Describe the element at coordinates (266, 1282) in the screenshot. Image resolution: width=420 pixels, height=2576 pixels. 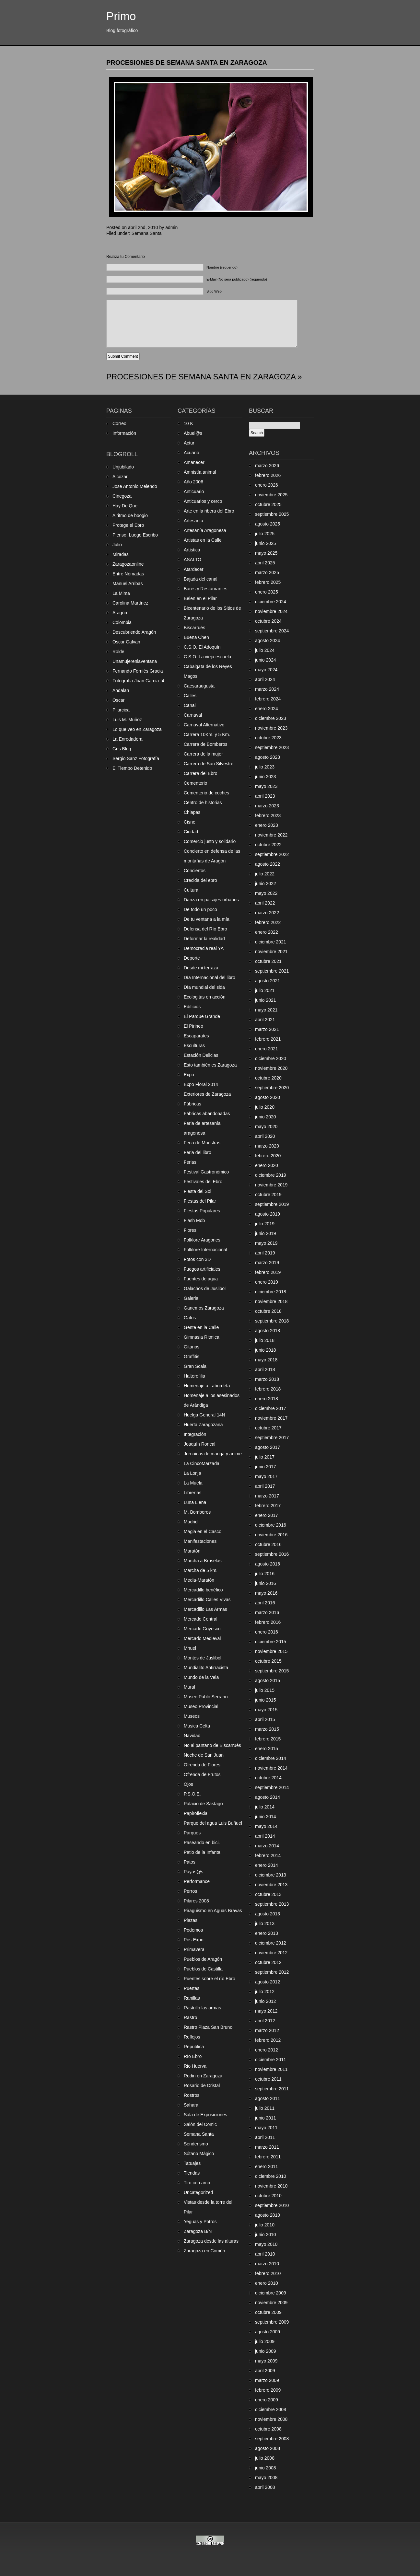
I see `enero 2019` at that location.